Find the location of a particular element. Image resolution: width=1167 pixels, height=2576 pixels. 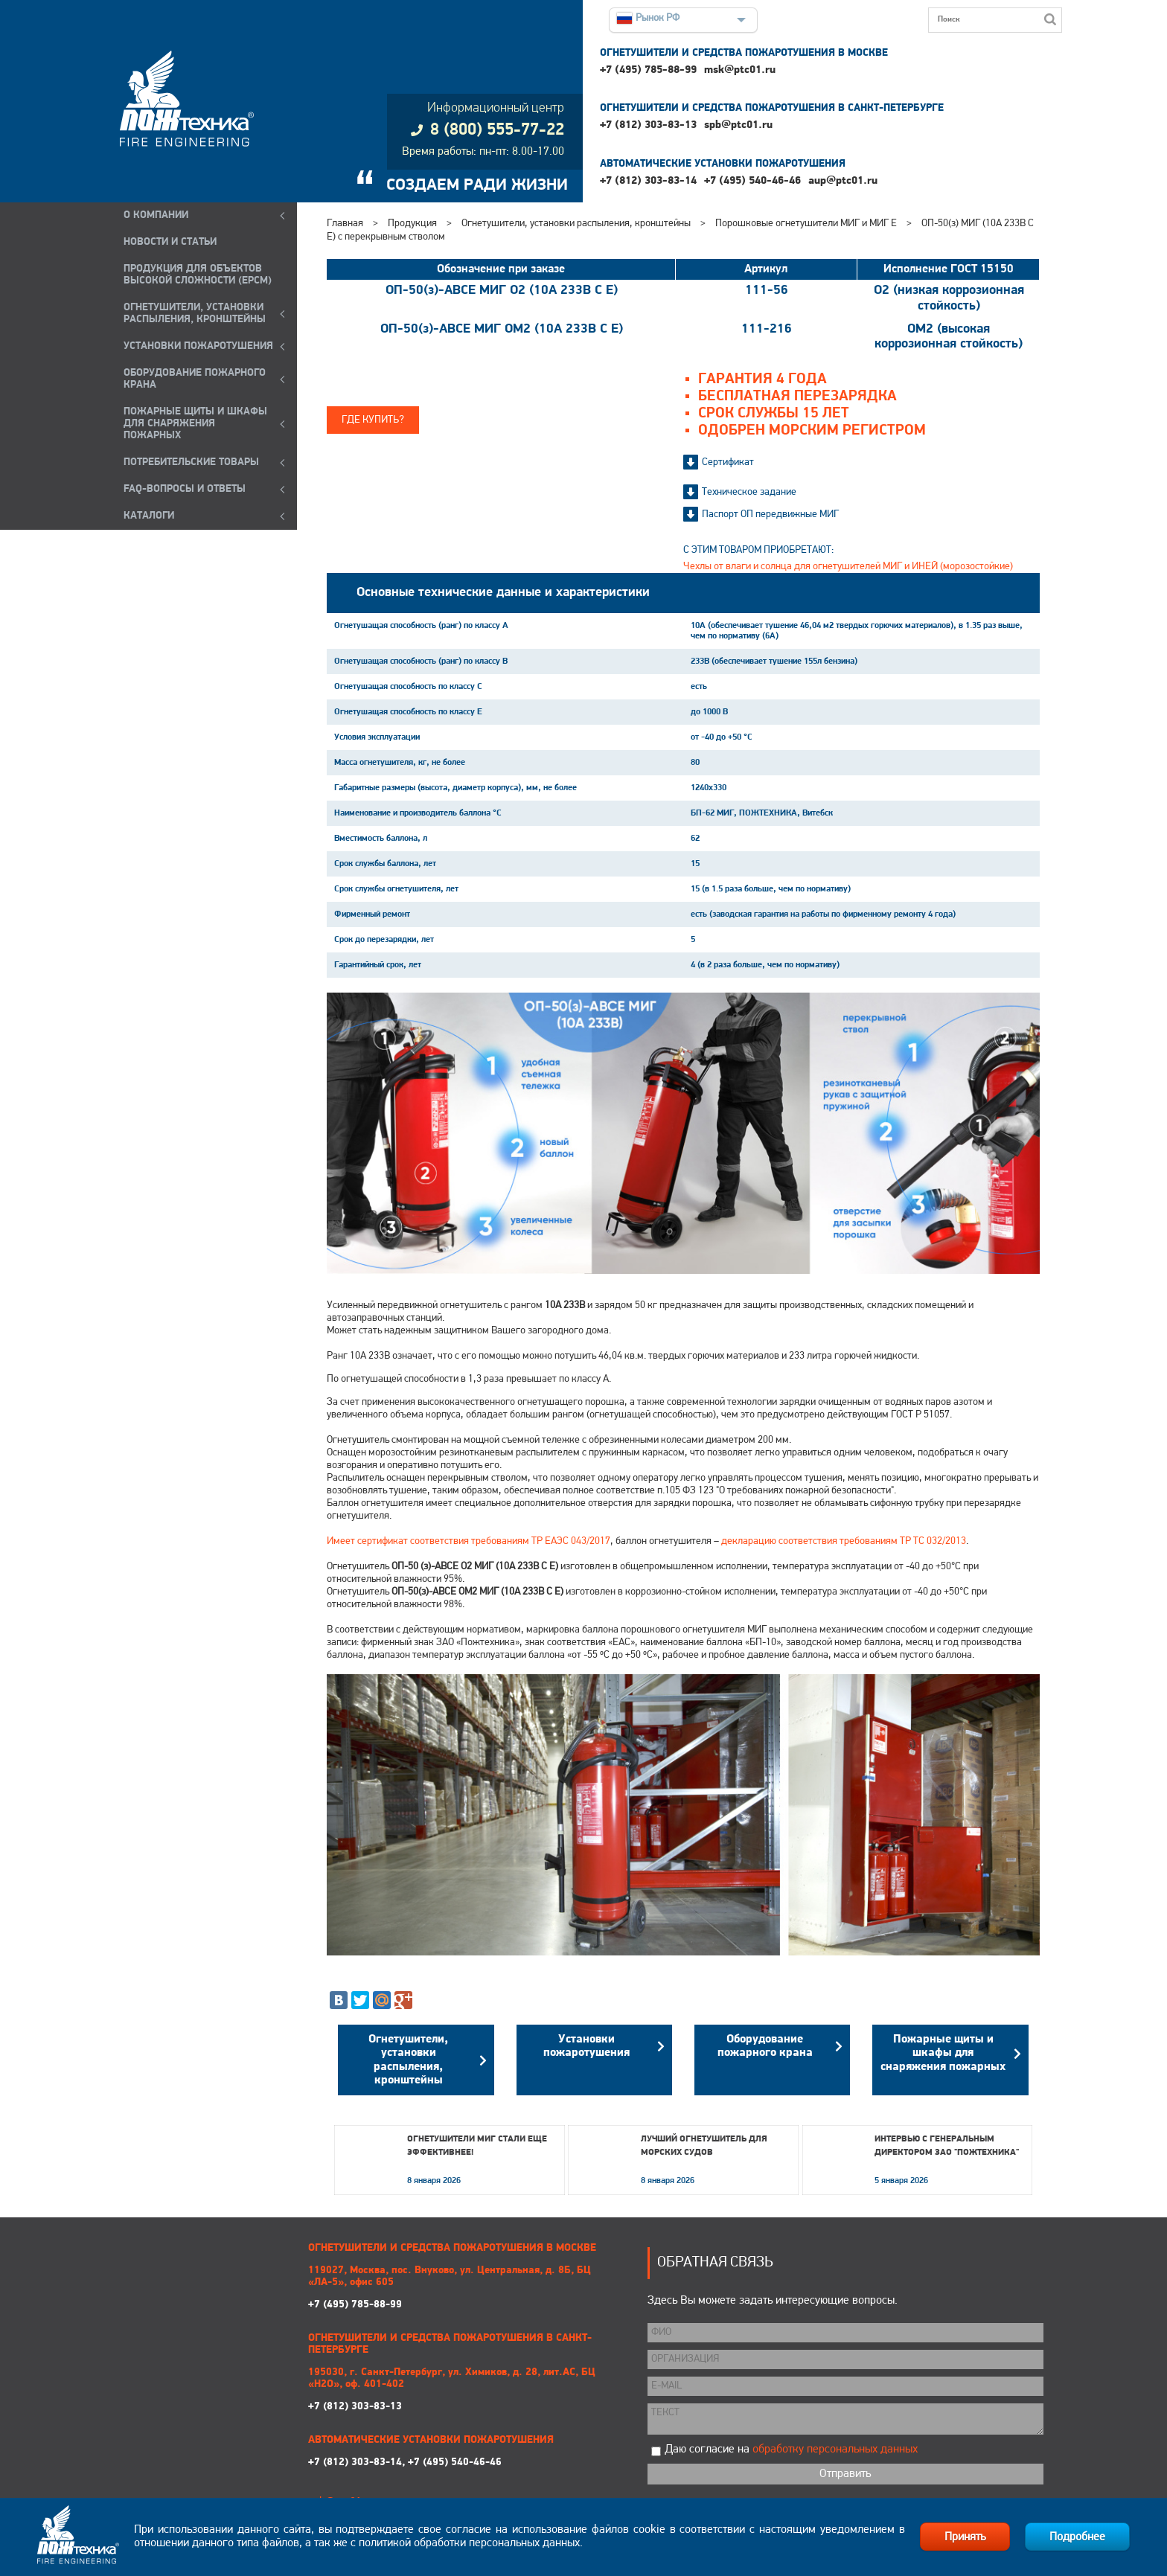

Главная is located at coordinates (345, 223).